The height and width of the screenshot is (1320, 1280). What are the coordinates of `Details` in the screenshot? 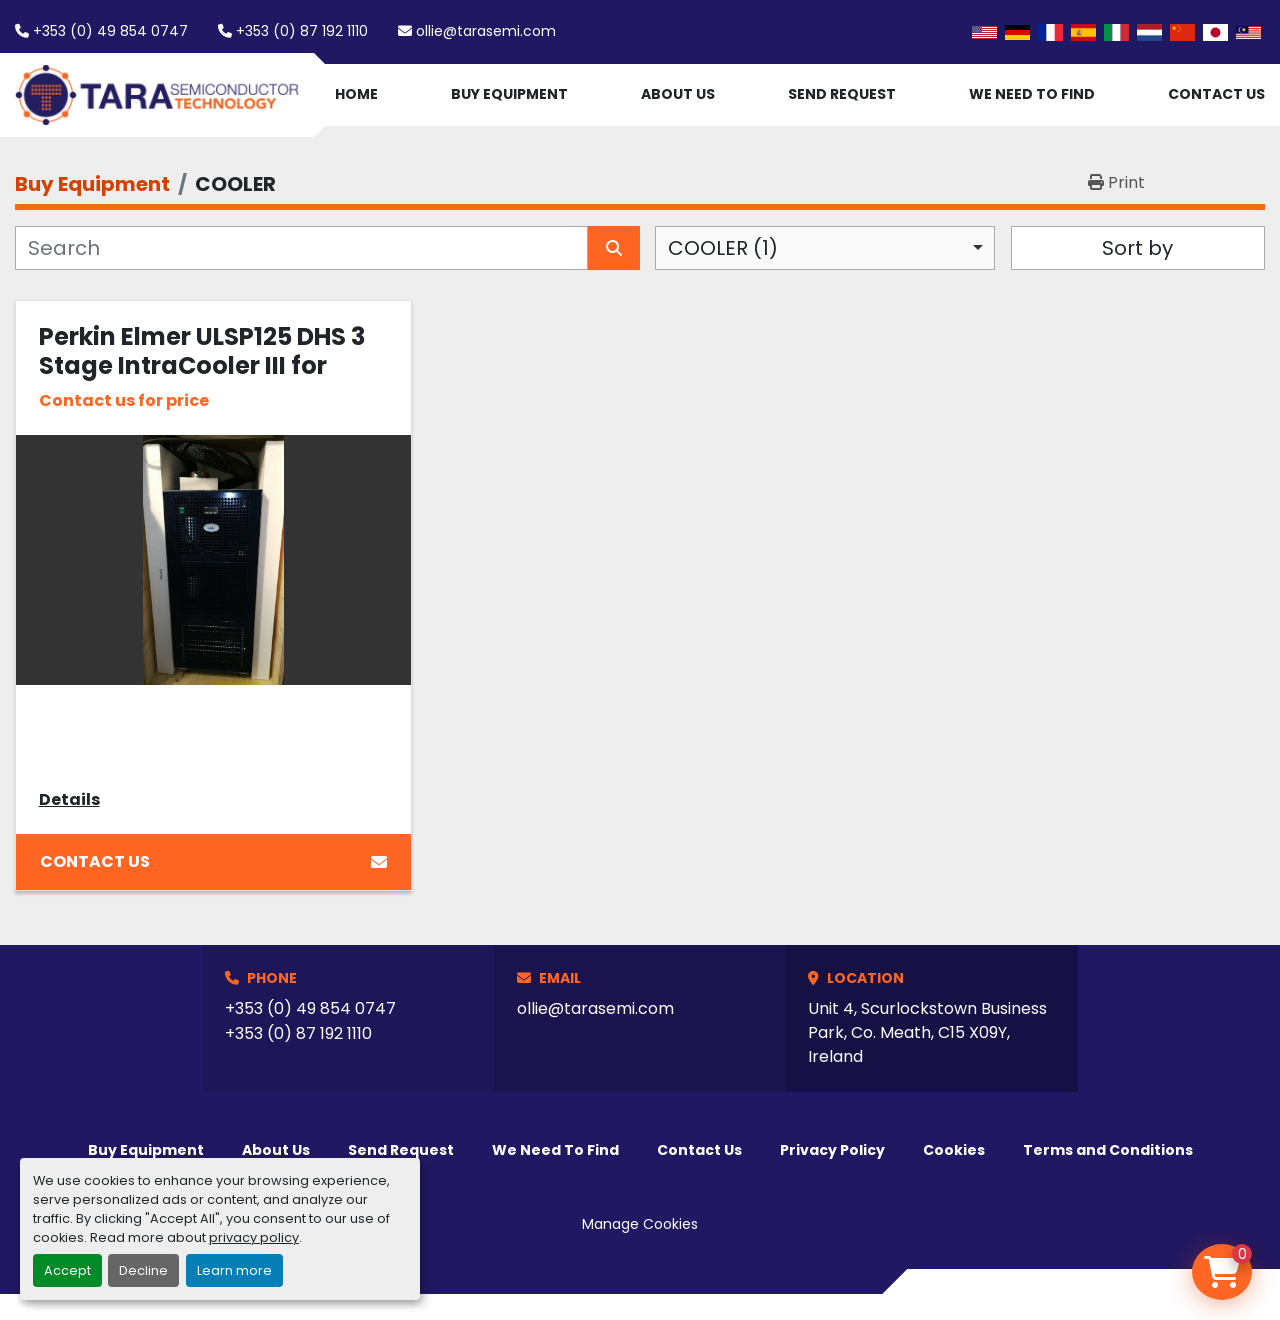 It's located at (69, 799).